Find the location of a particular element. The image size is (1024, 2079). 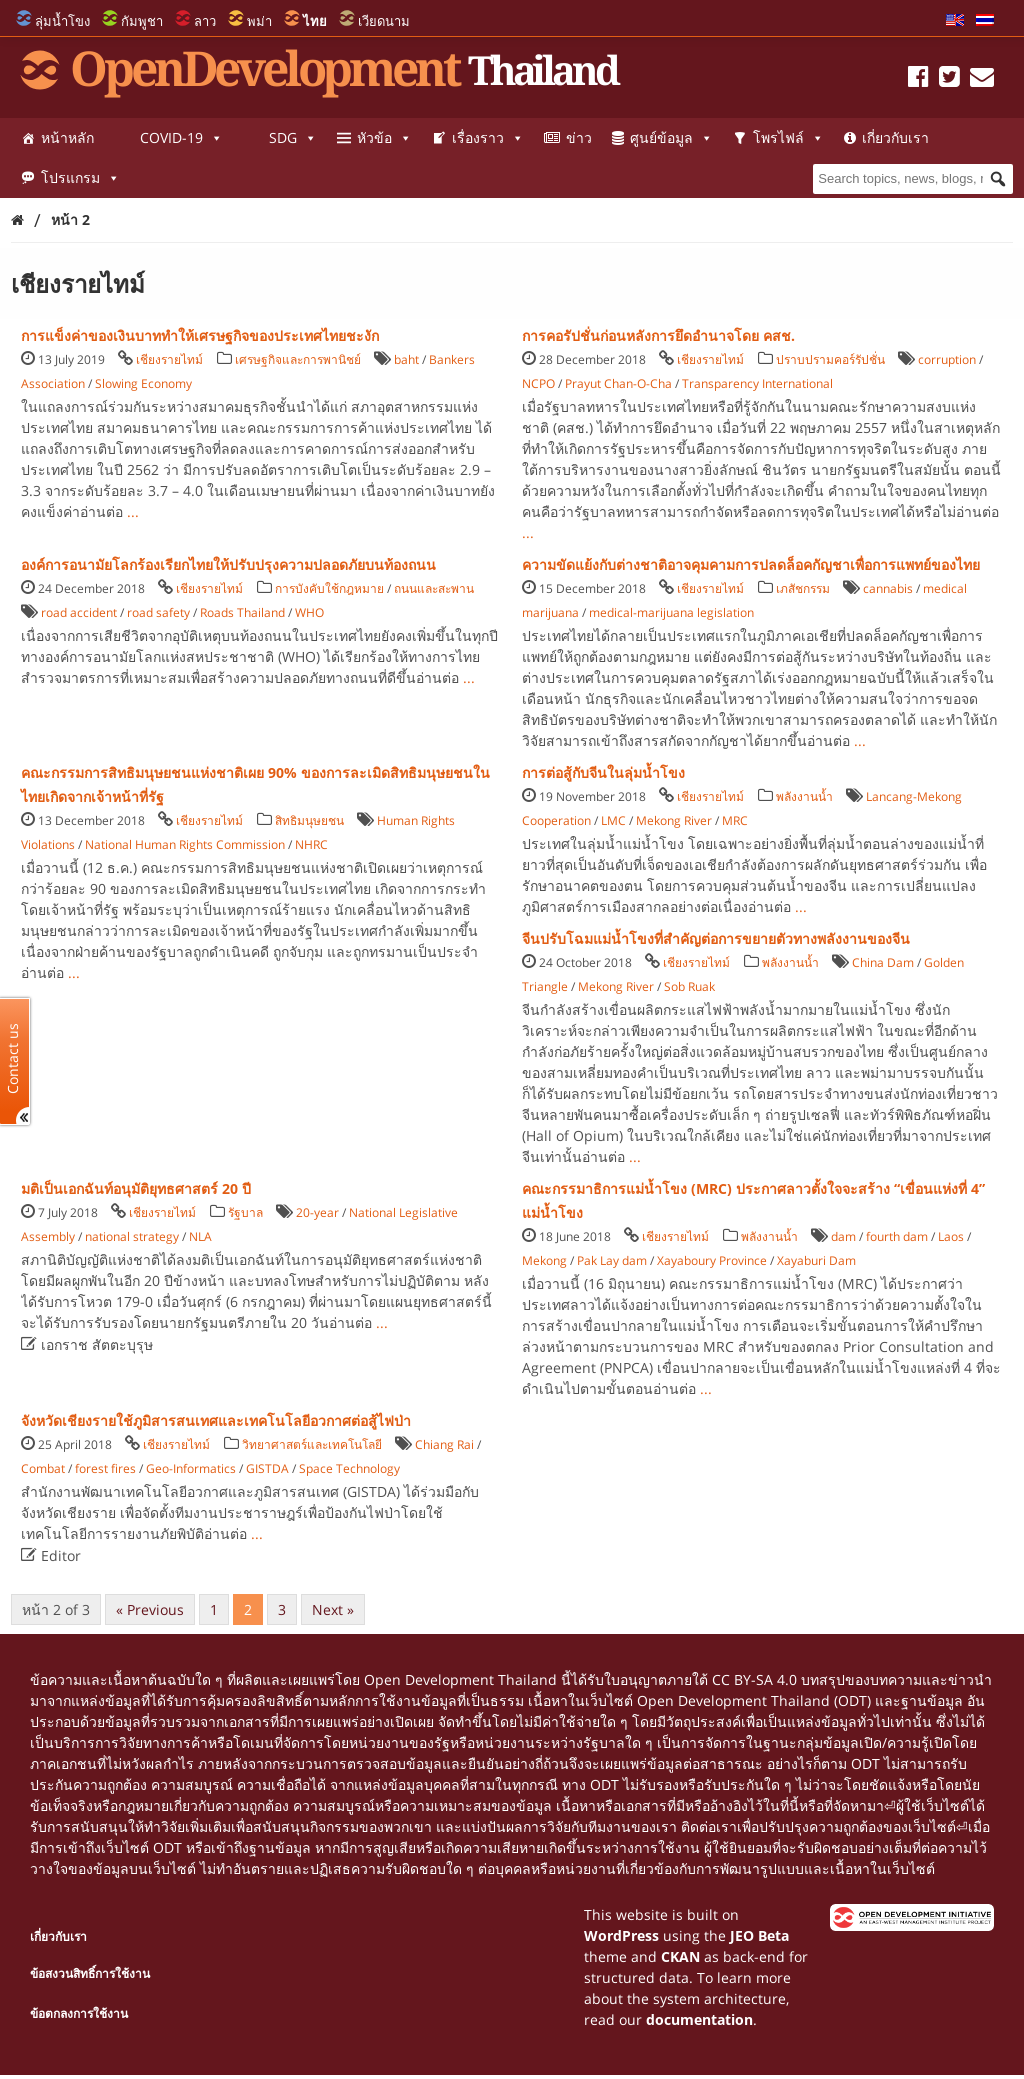

Space Technology is located at coordinates (349, 1468).